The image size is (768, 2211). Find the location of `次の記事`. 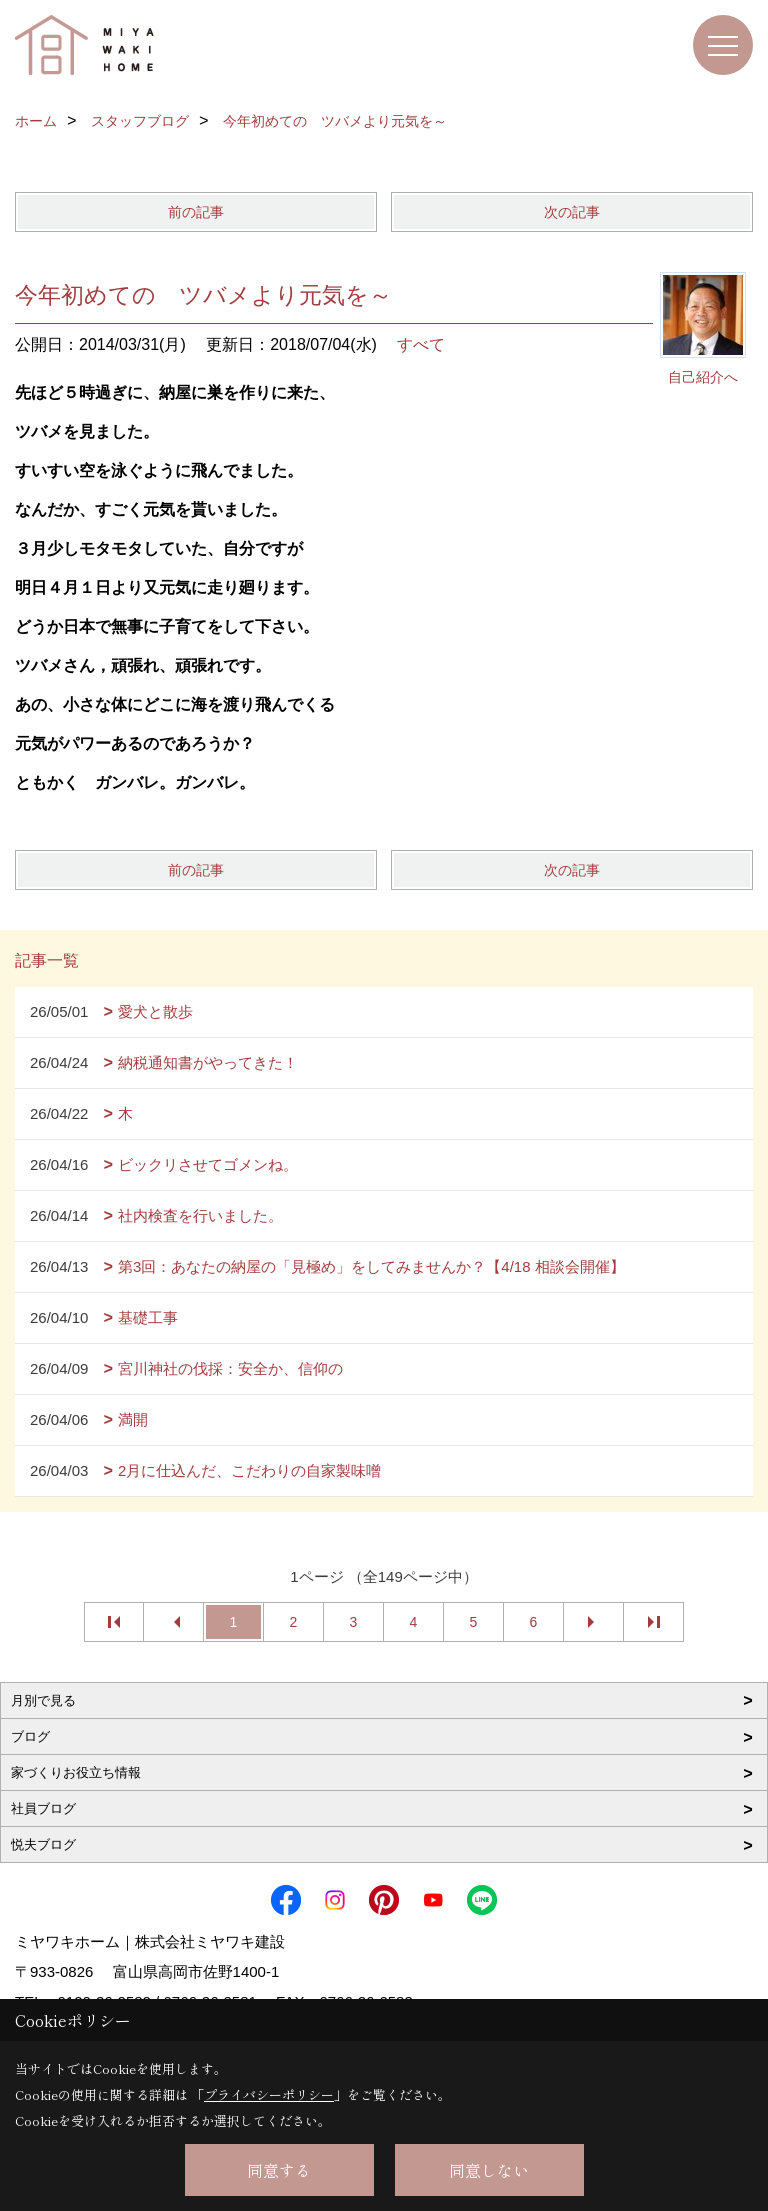

次の記事 is located at coordinates (572, 212).